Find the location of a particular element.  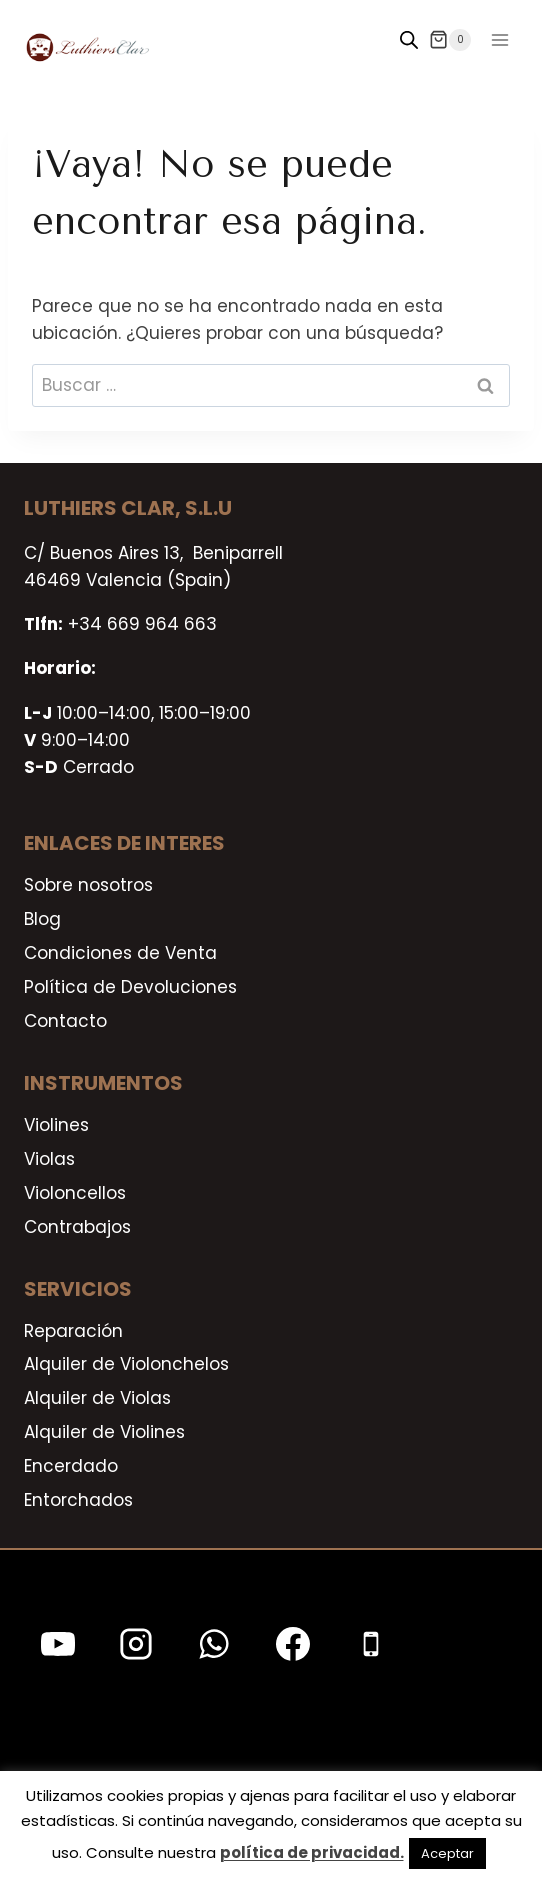

Encerdado is located at coordinates (71, 1466).